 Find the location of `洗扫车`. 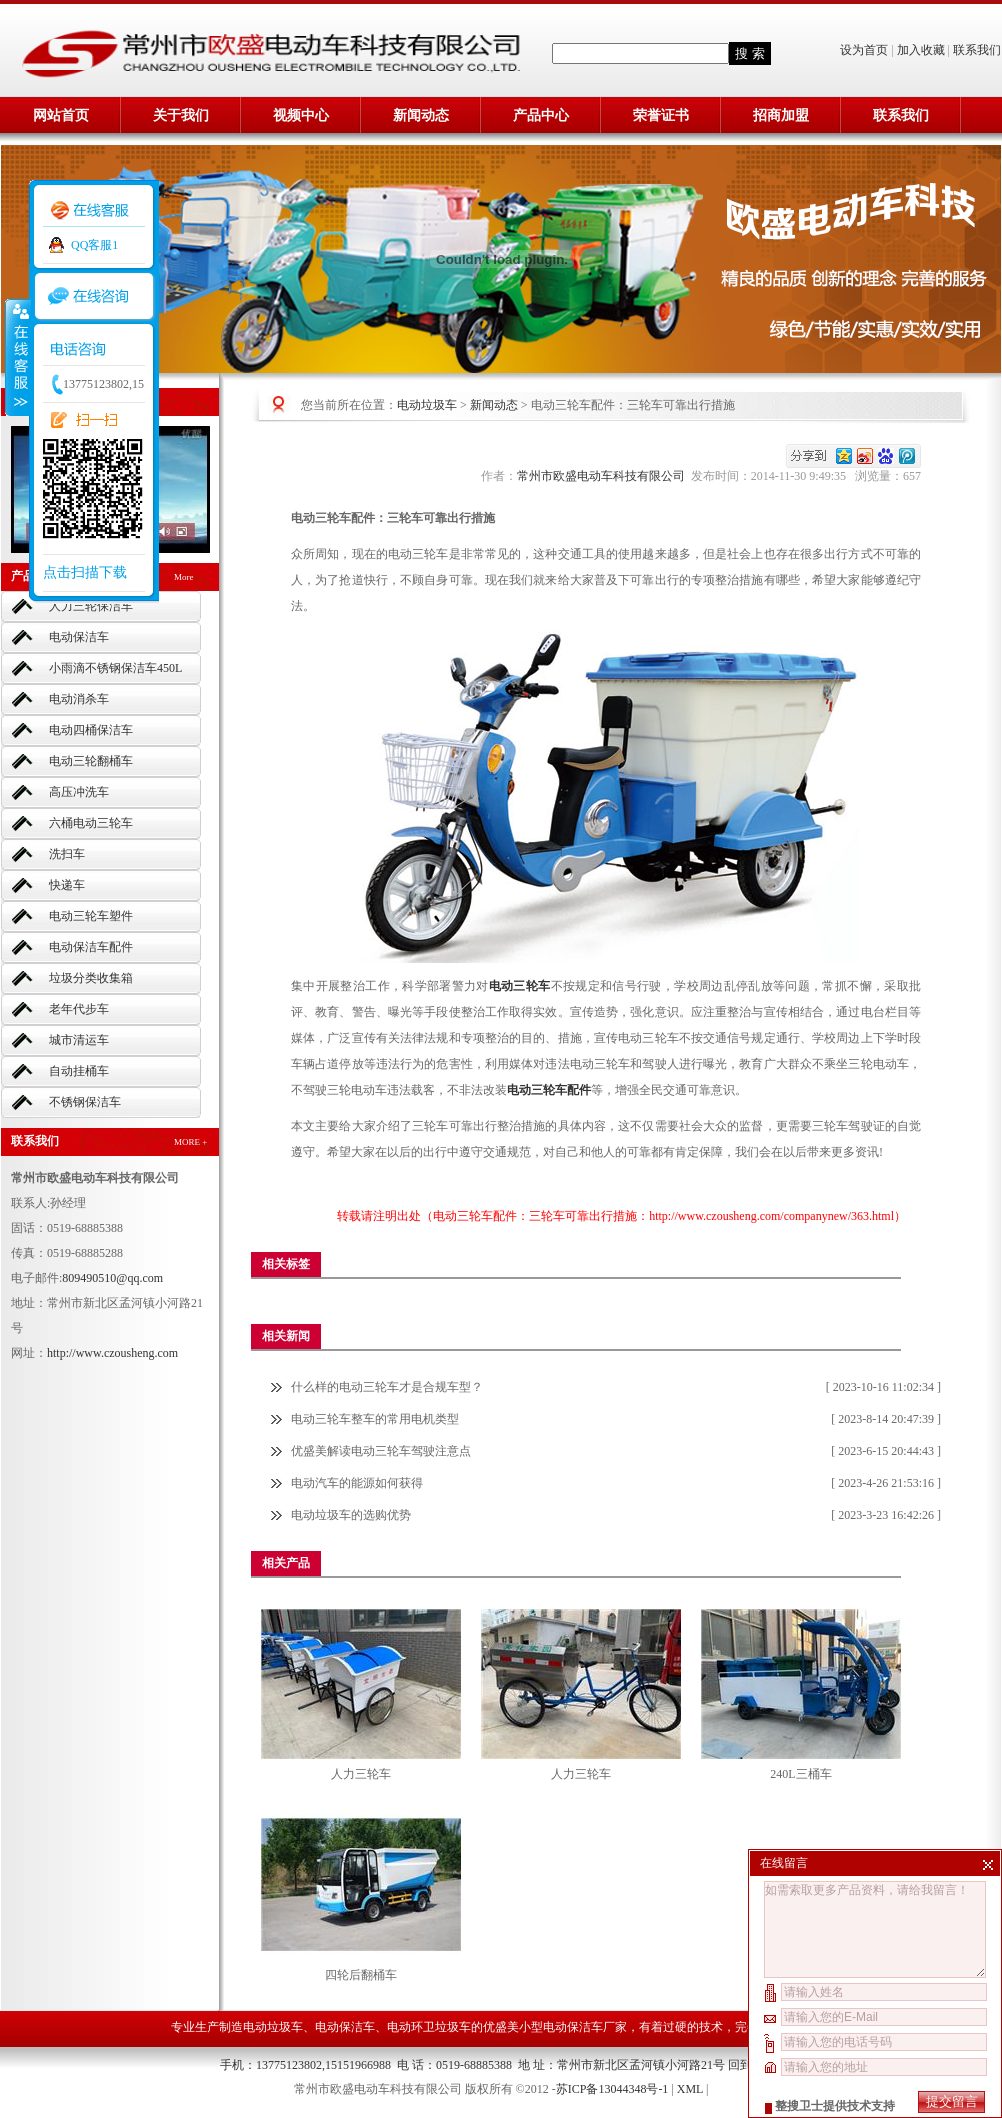

洗扫车 is located at coordinates (67, 854).